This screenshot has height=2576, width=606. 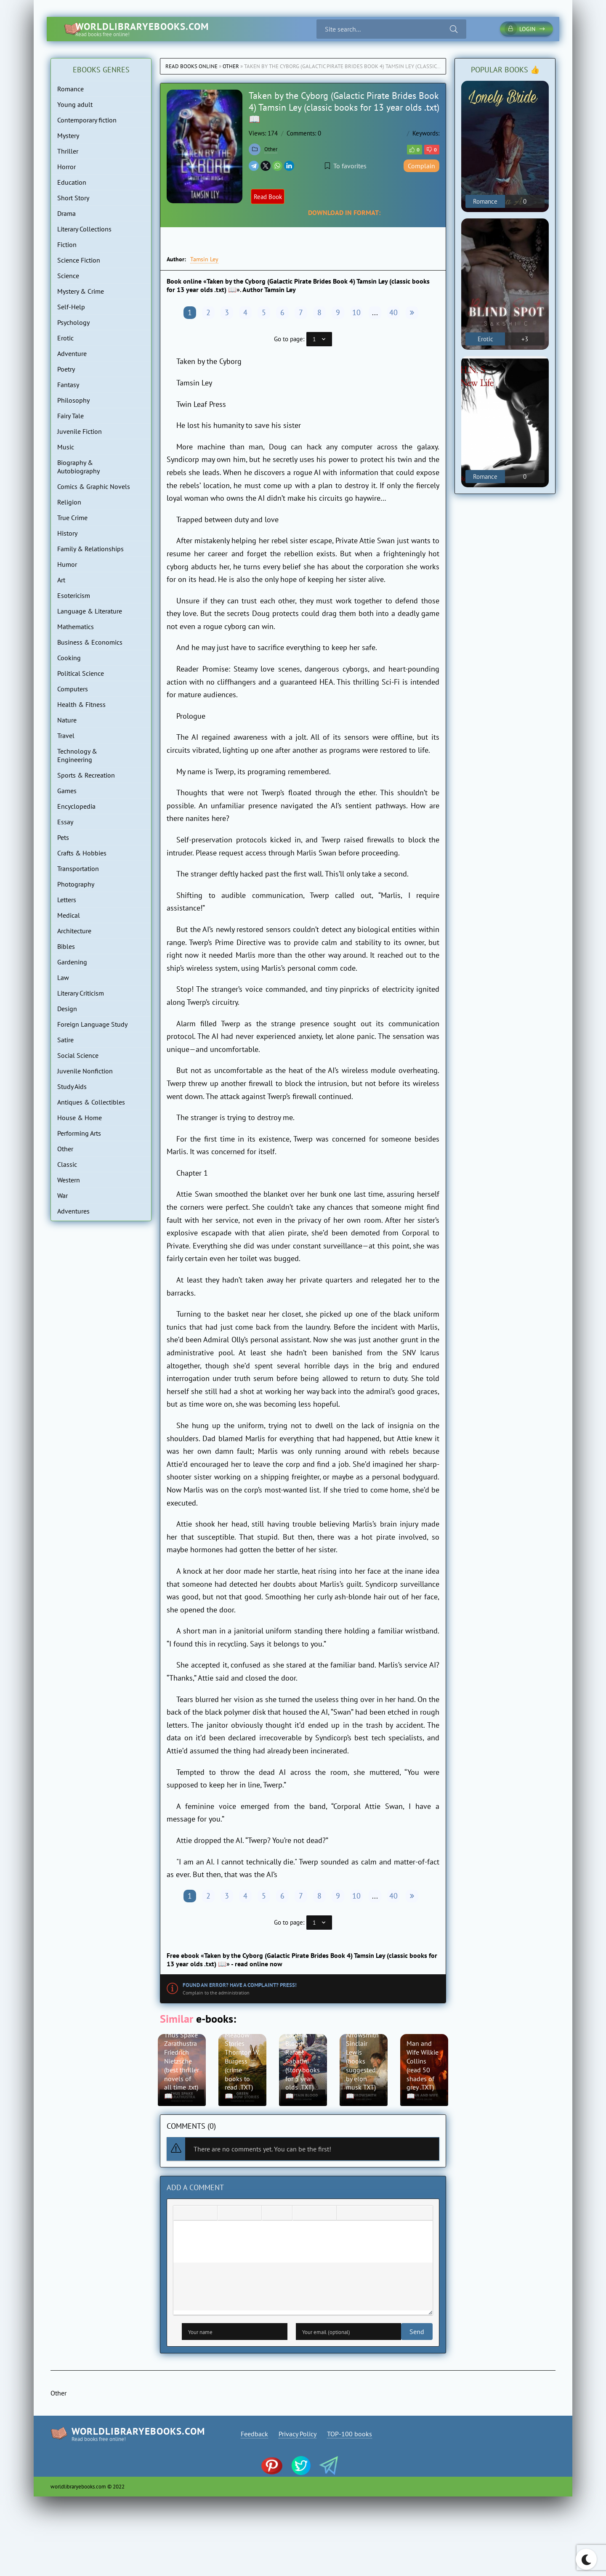 I want to click on Adventures, so click(x=73, y=1211).